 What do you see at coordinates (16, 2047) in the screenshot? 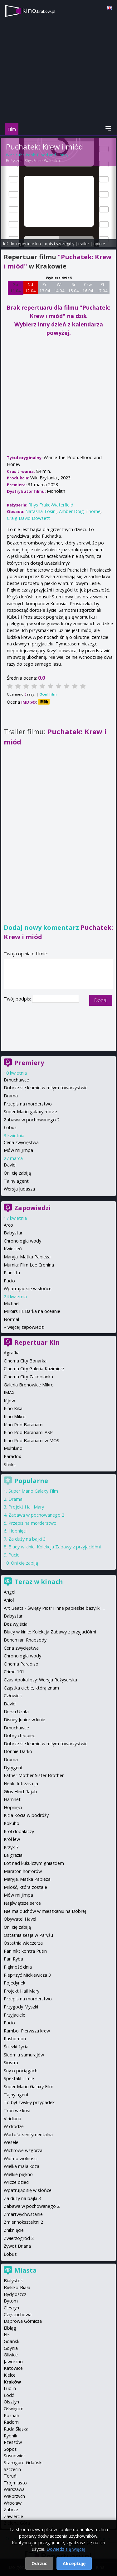
I see `Ścieżki życia` at bounding box center [16, 2047].